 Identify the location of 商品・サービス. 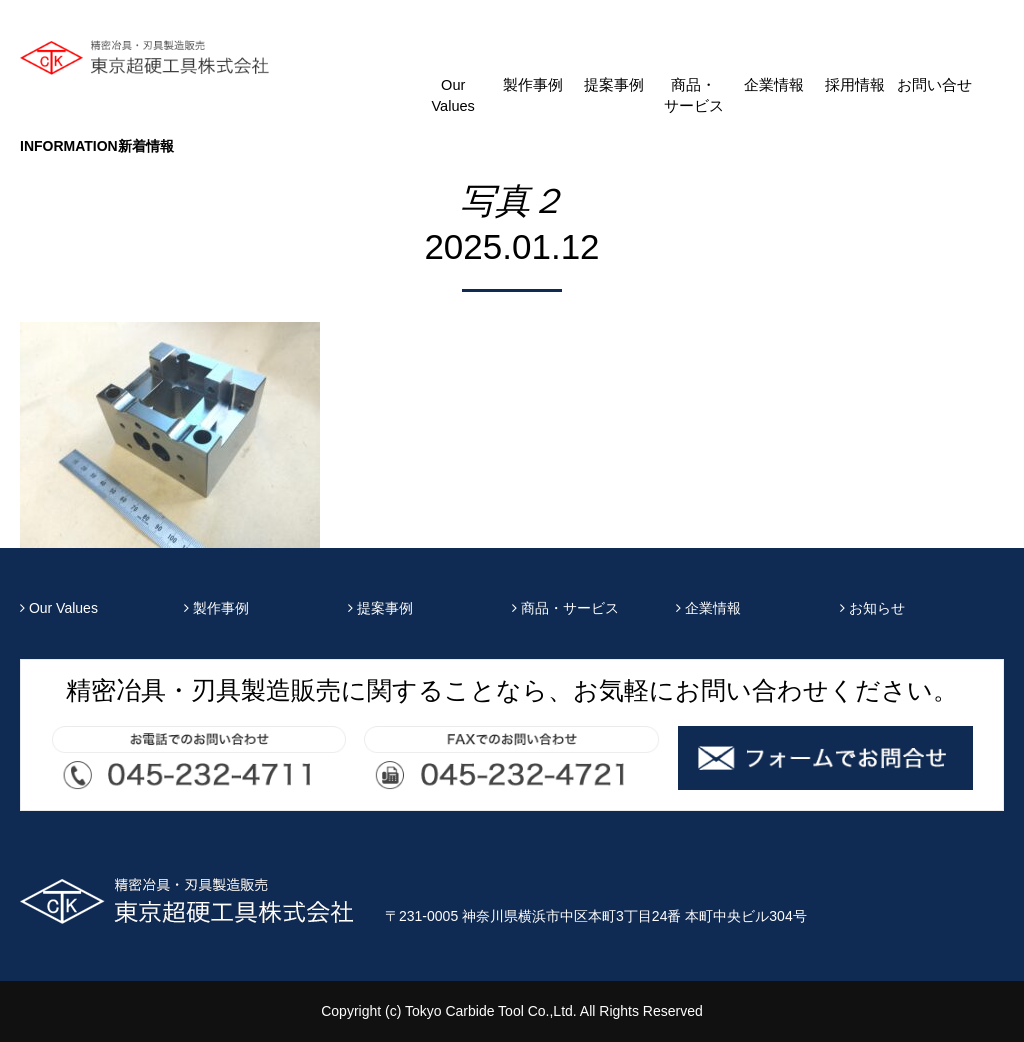
(694, 95).